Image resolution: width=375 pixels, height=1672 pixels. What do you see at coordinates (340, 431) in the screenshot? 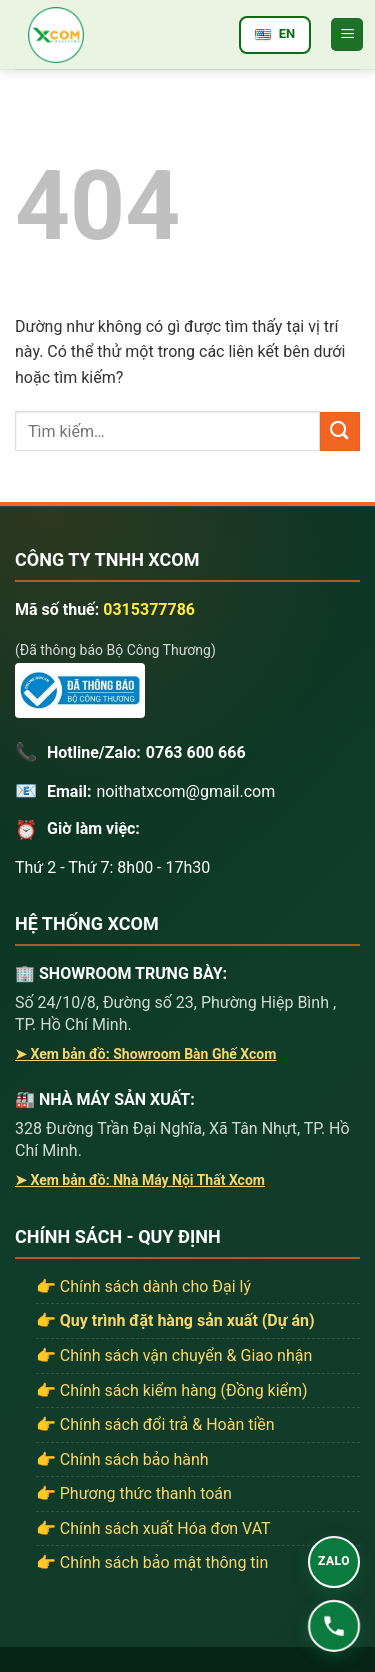
I see `[Gửi]` at bounding box center [340, 431].